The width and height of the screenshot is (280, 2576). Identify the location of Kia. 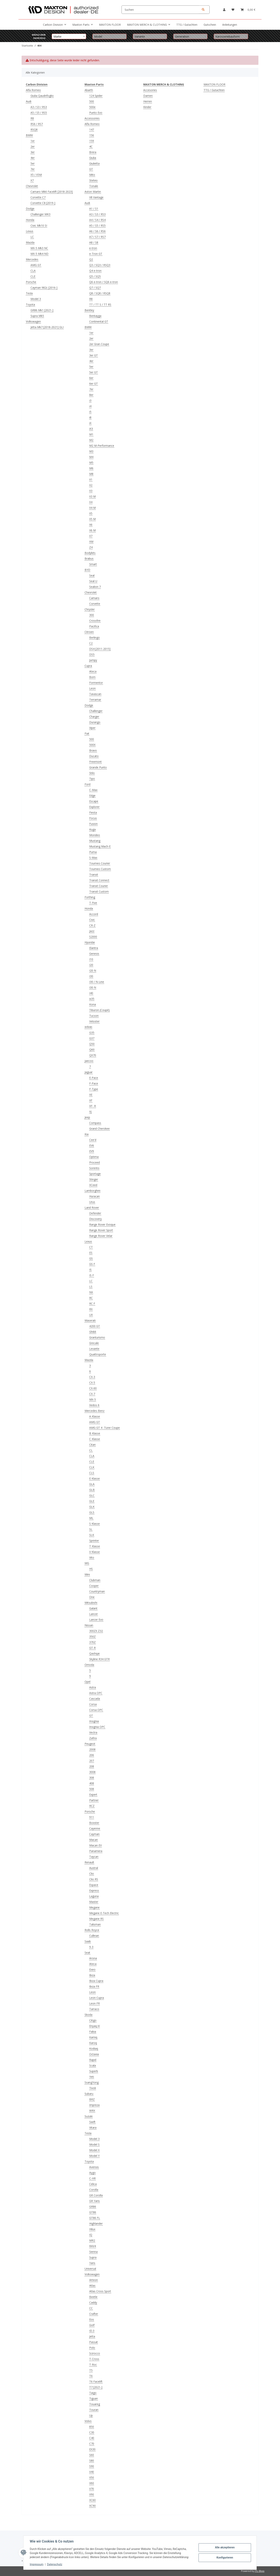
(86, 1134).